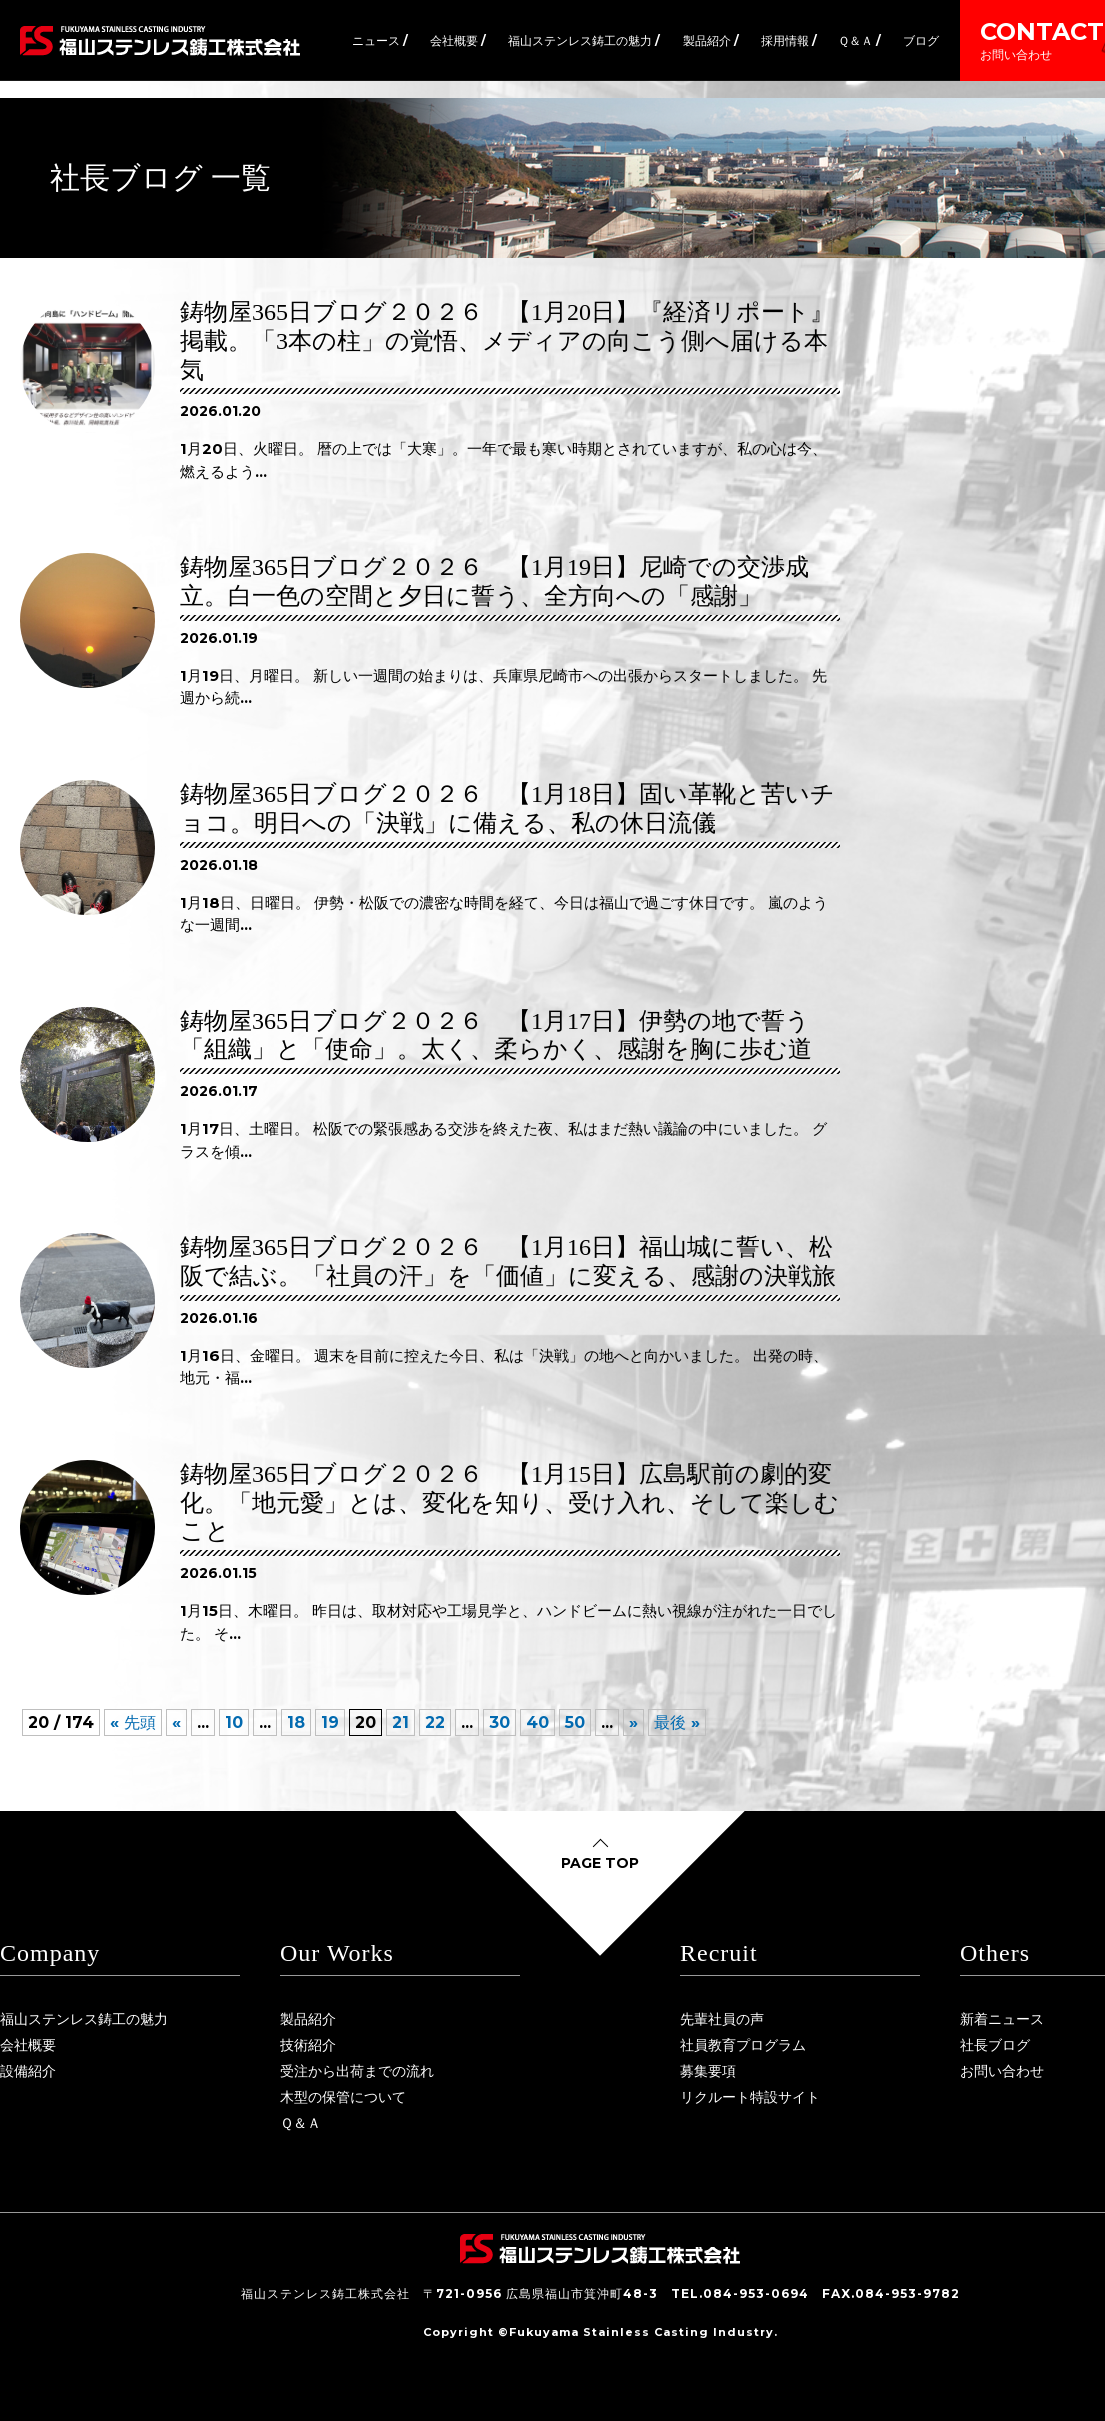 The height and width of the screenshot is (2421, 1105). What do you see at coordinates (575, 1722) in the screenshot?
I see `50` at bounding box center [575, 1722].